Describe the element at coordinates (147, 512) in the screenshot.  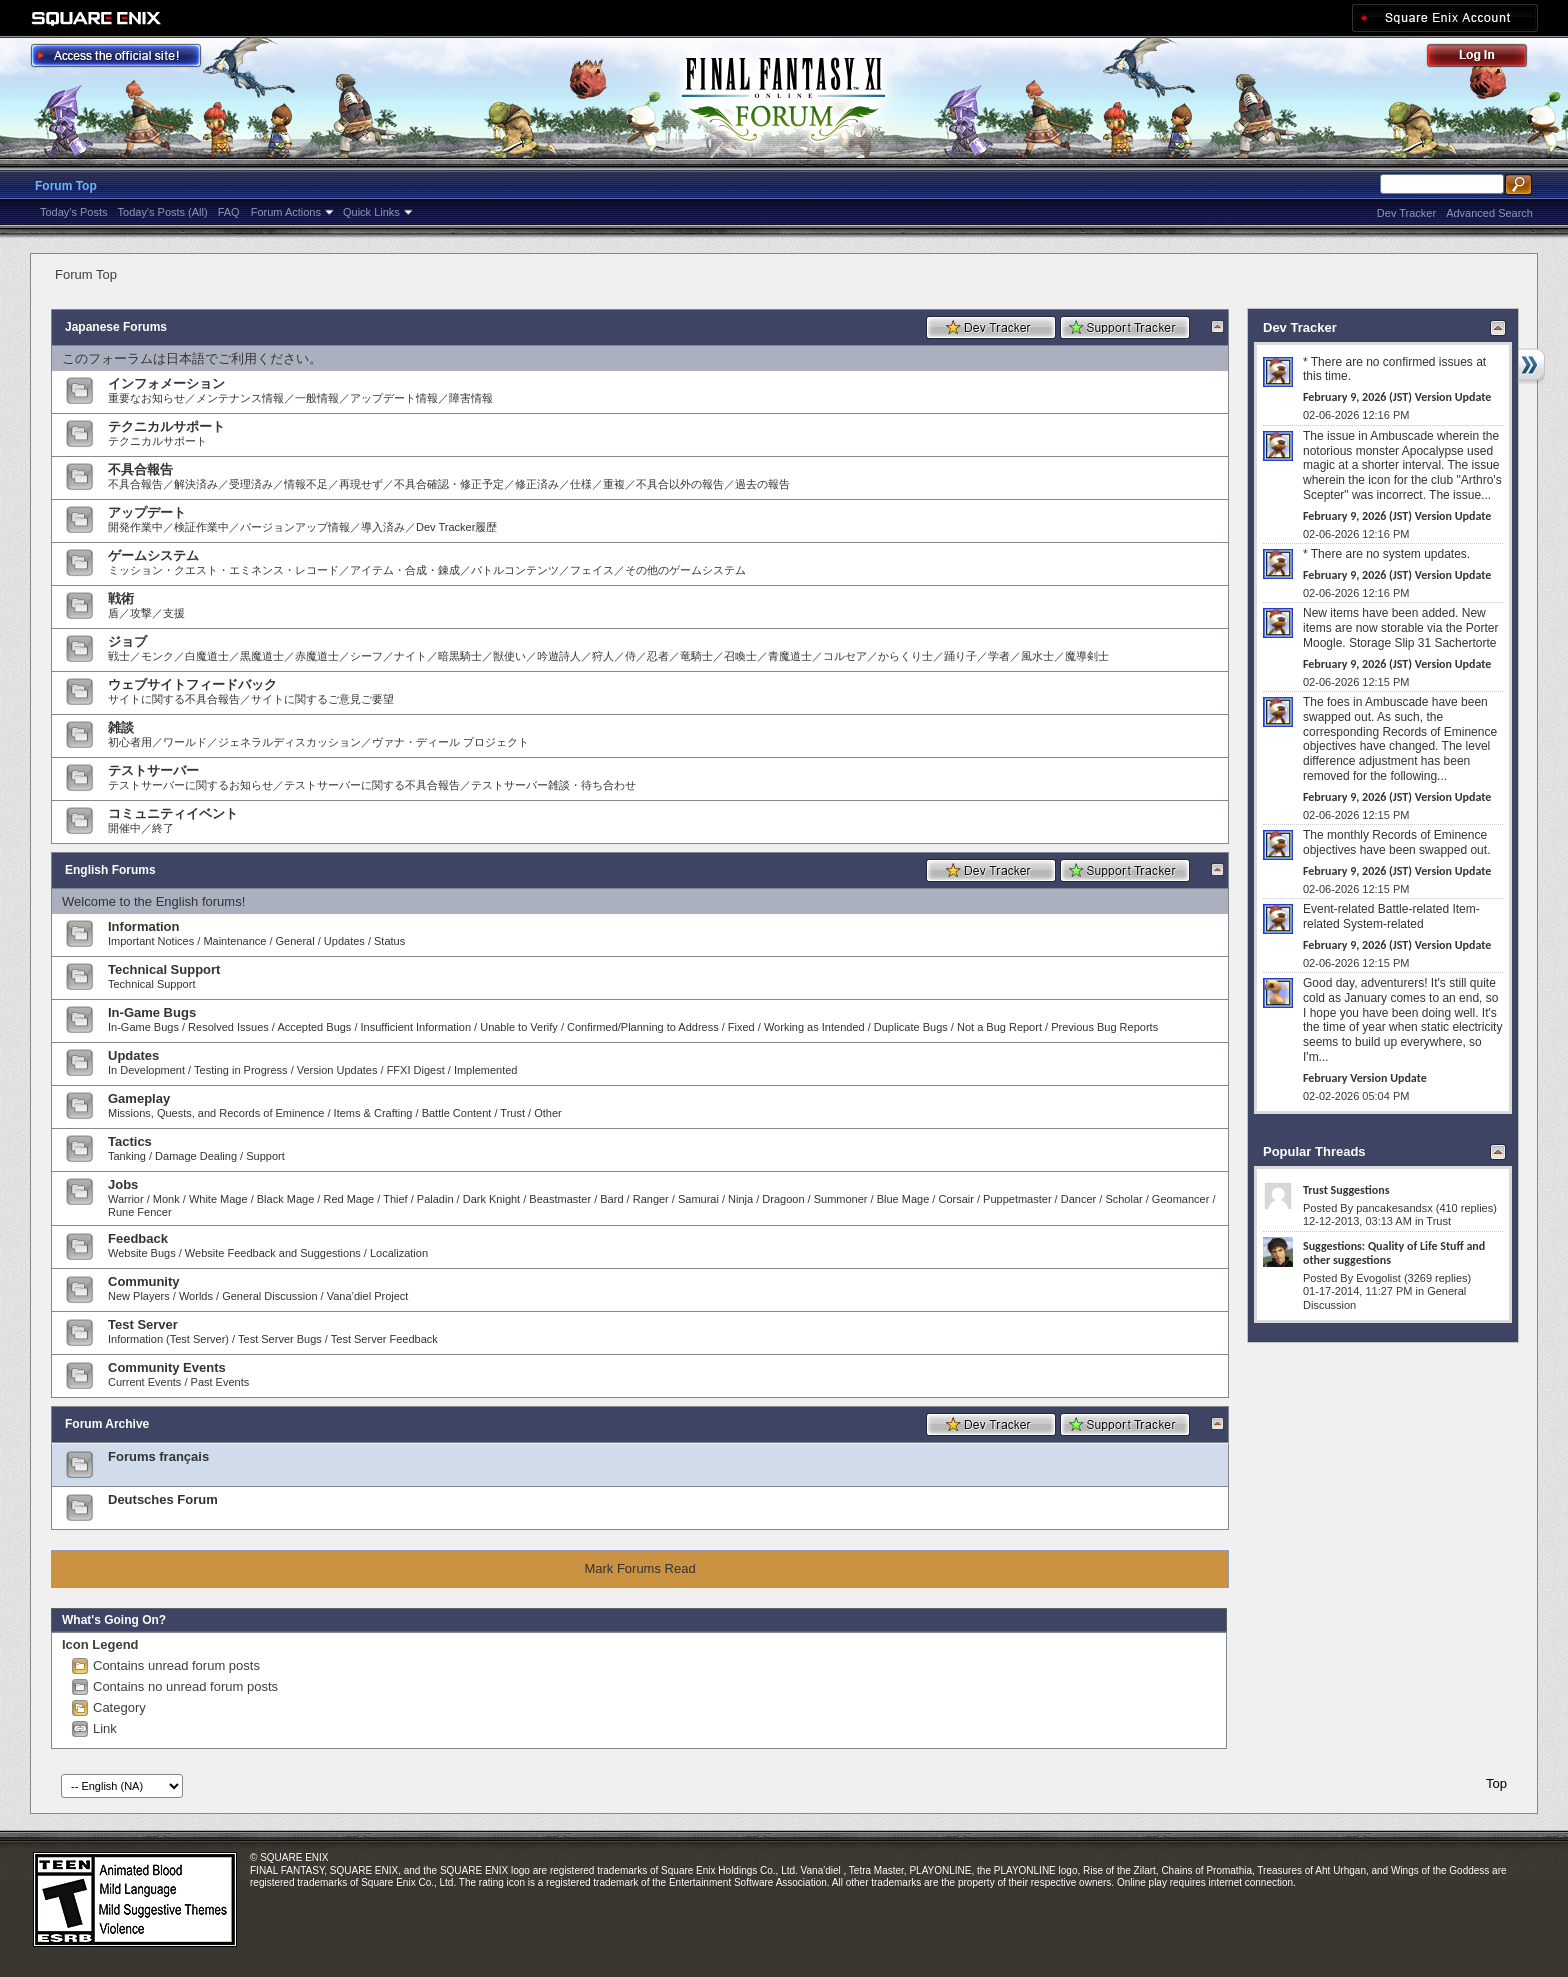
I see `アップデート` at that location.